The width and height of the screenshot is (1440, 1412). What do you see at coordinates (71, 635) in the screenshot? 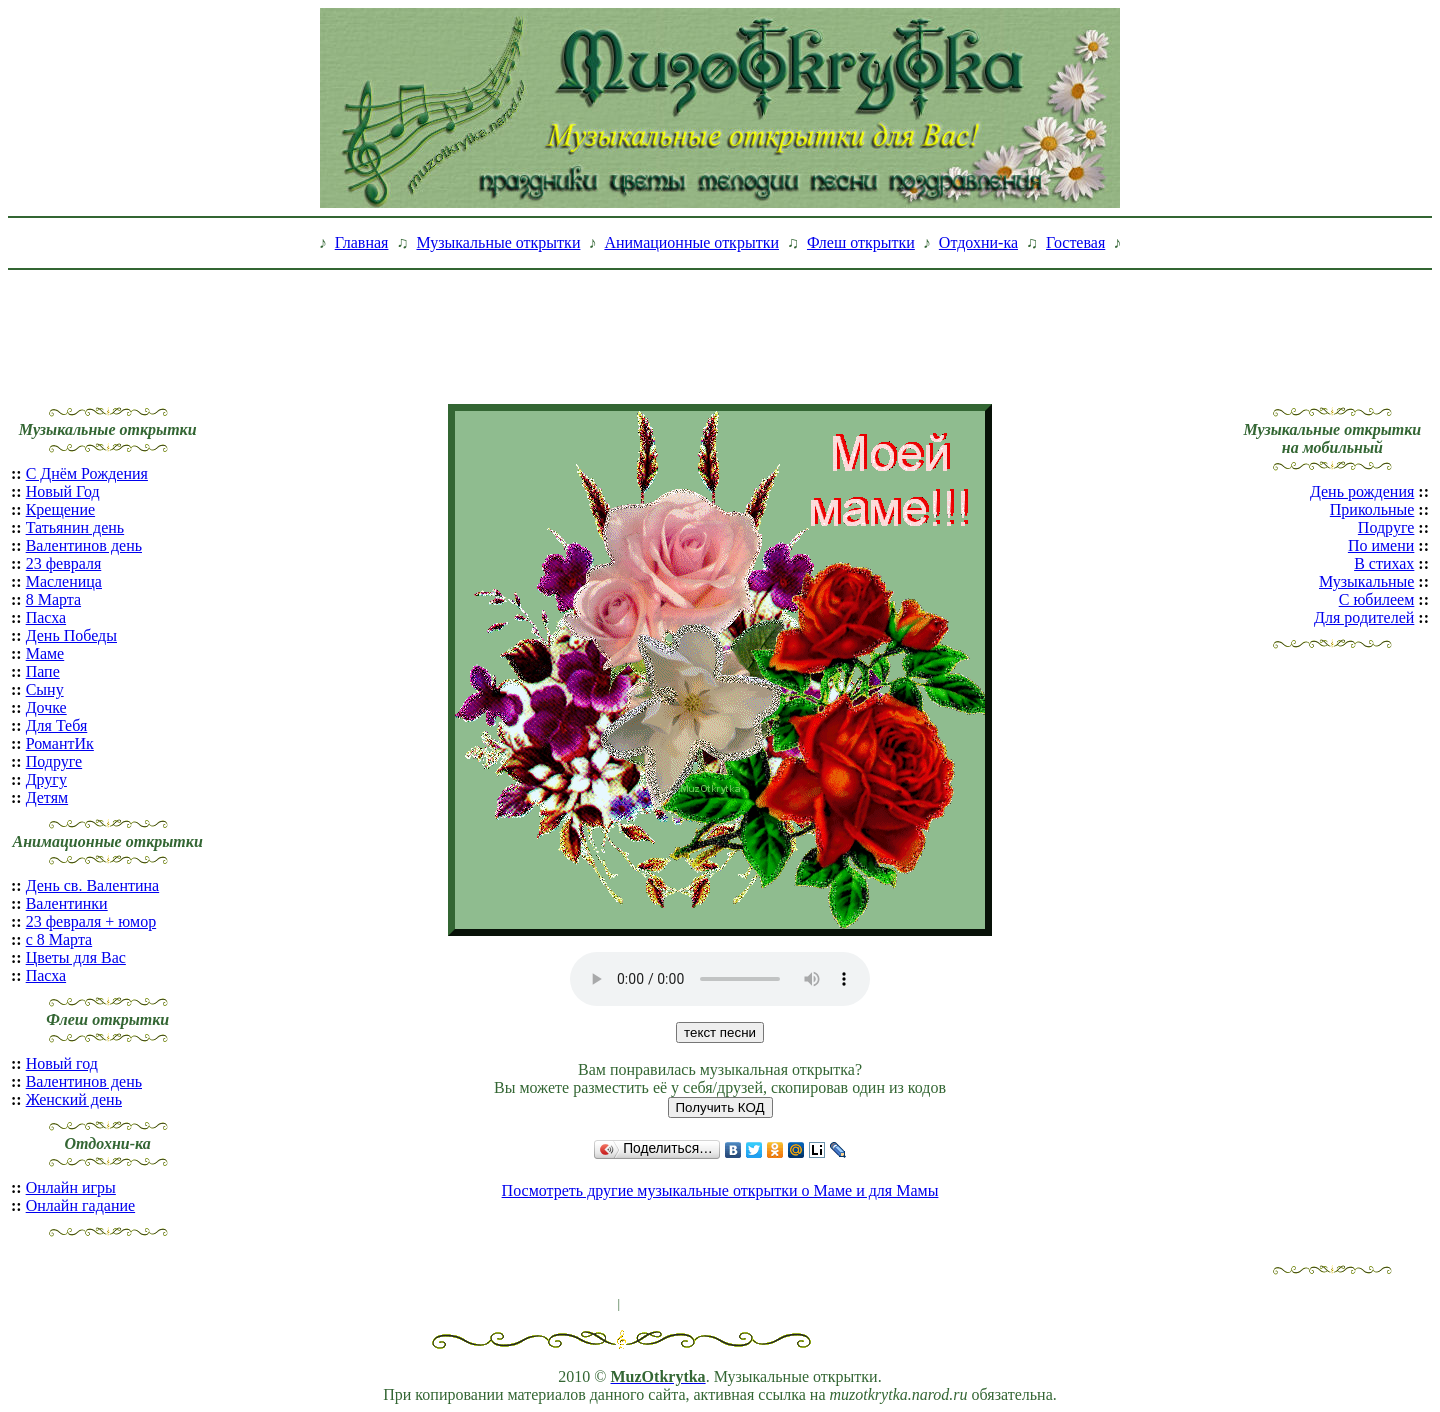
I see `День Победы` at bounding box center [71, 635].